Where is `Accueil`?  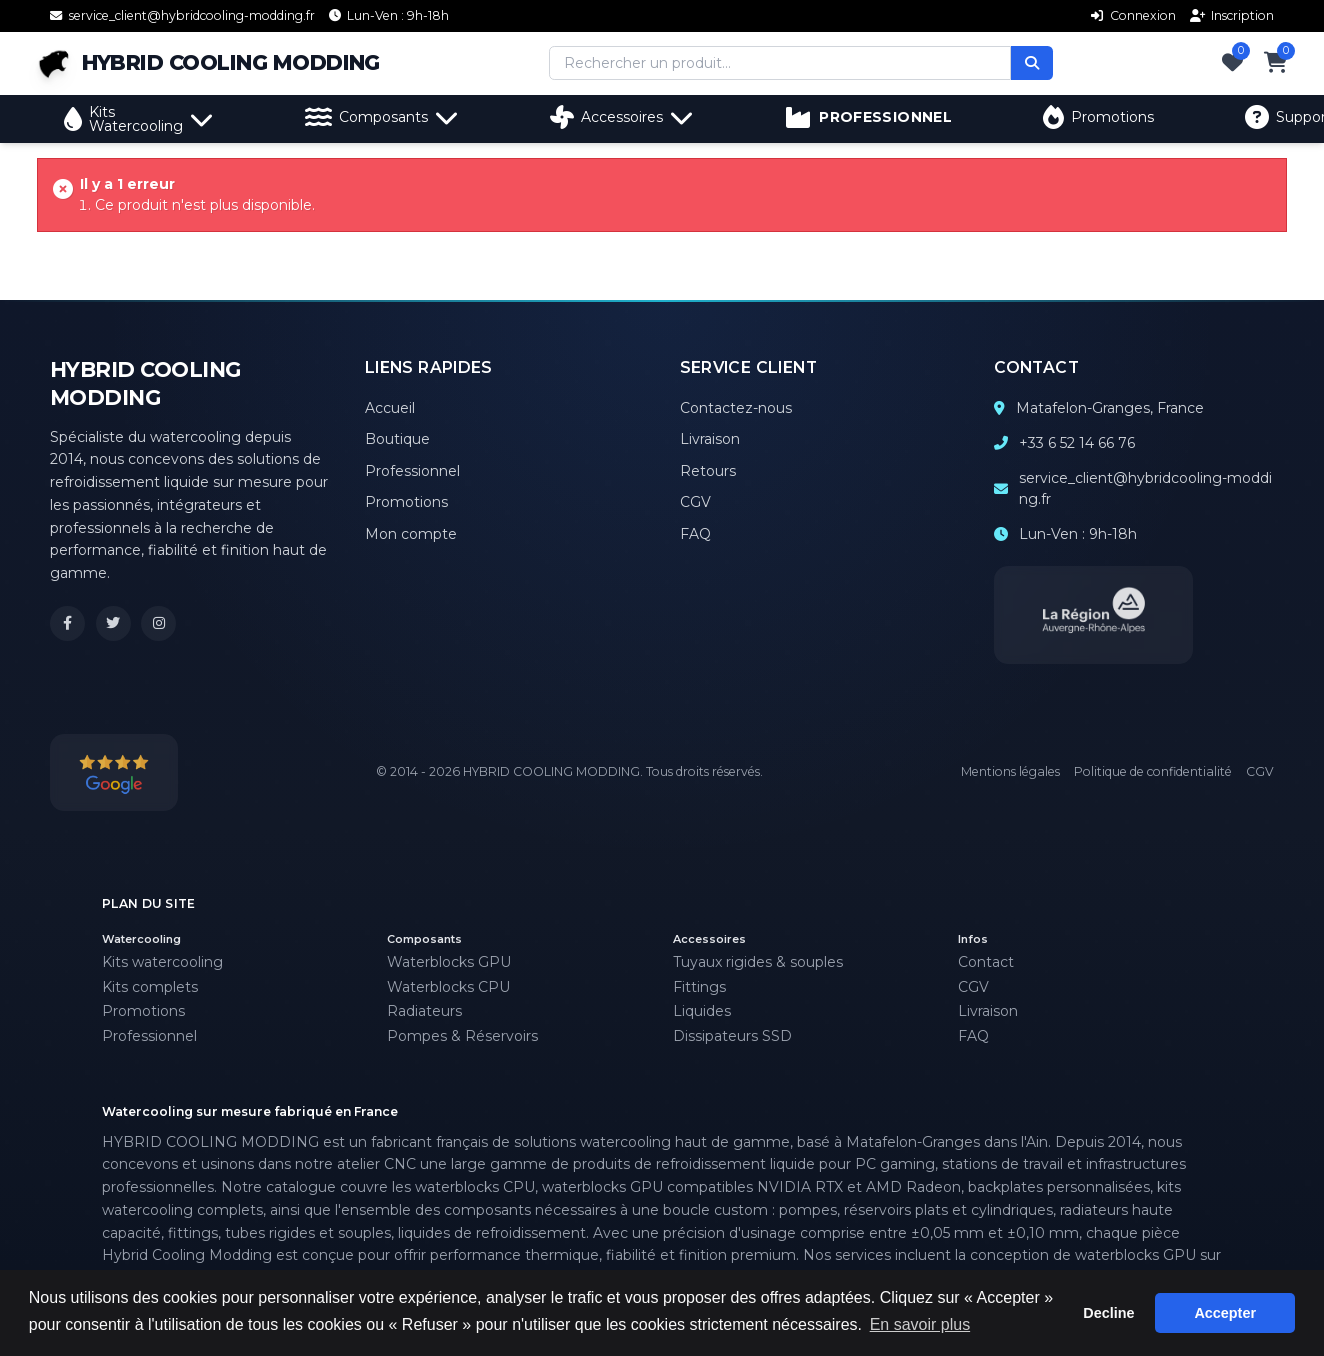 Accueil is located at coordinates (390, 408).